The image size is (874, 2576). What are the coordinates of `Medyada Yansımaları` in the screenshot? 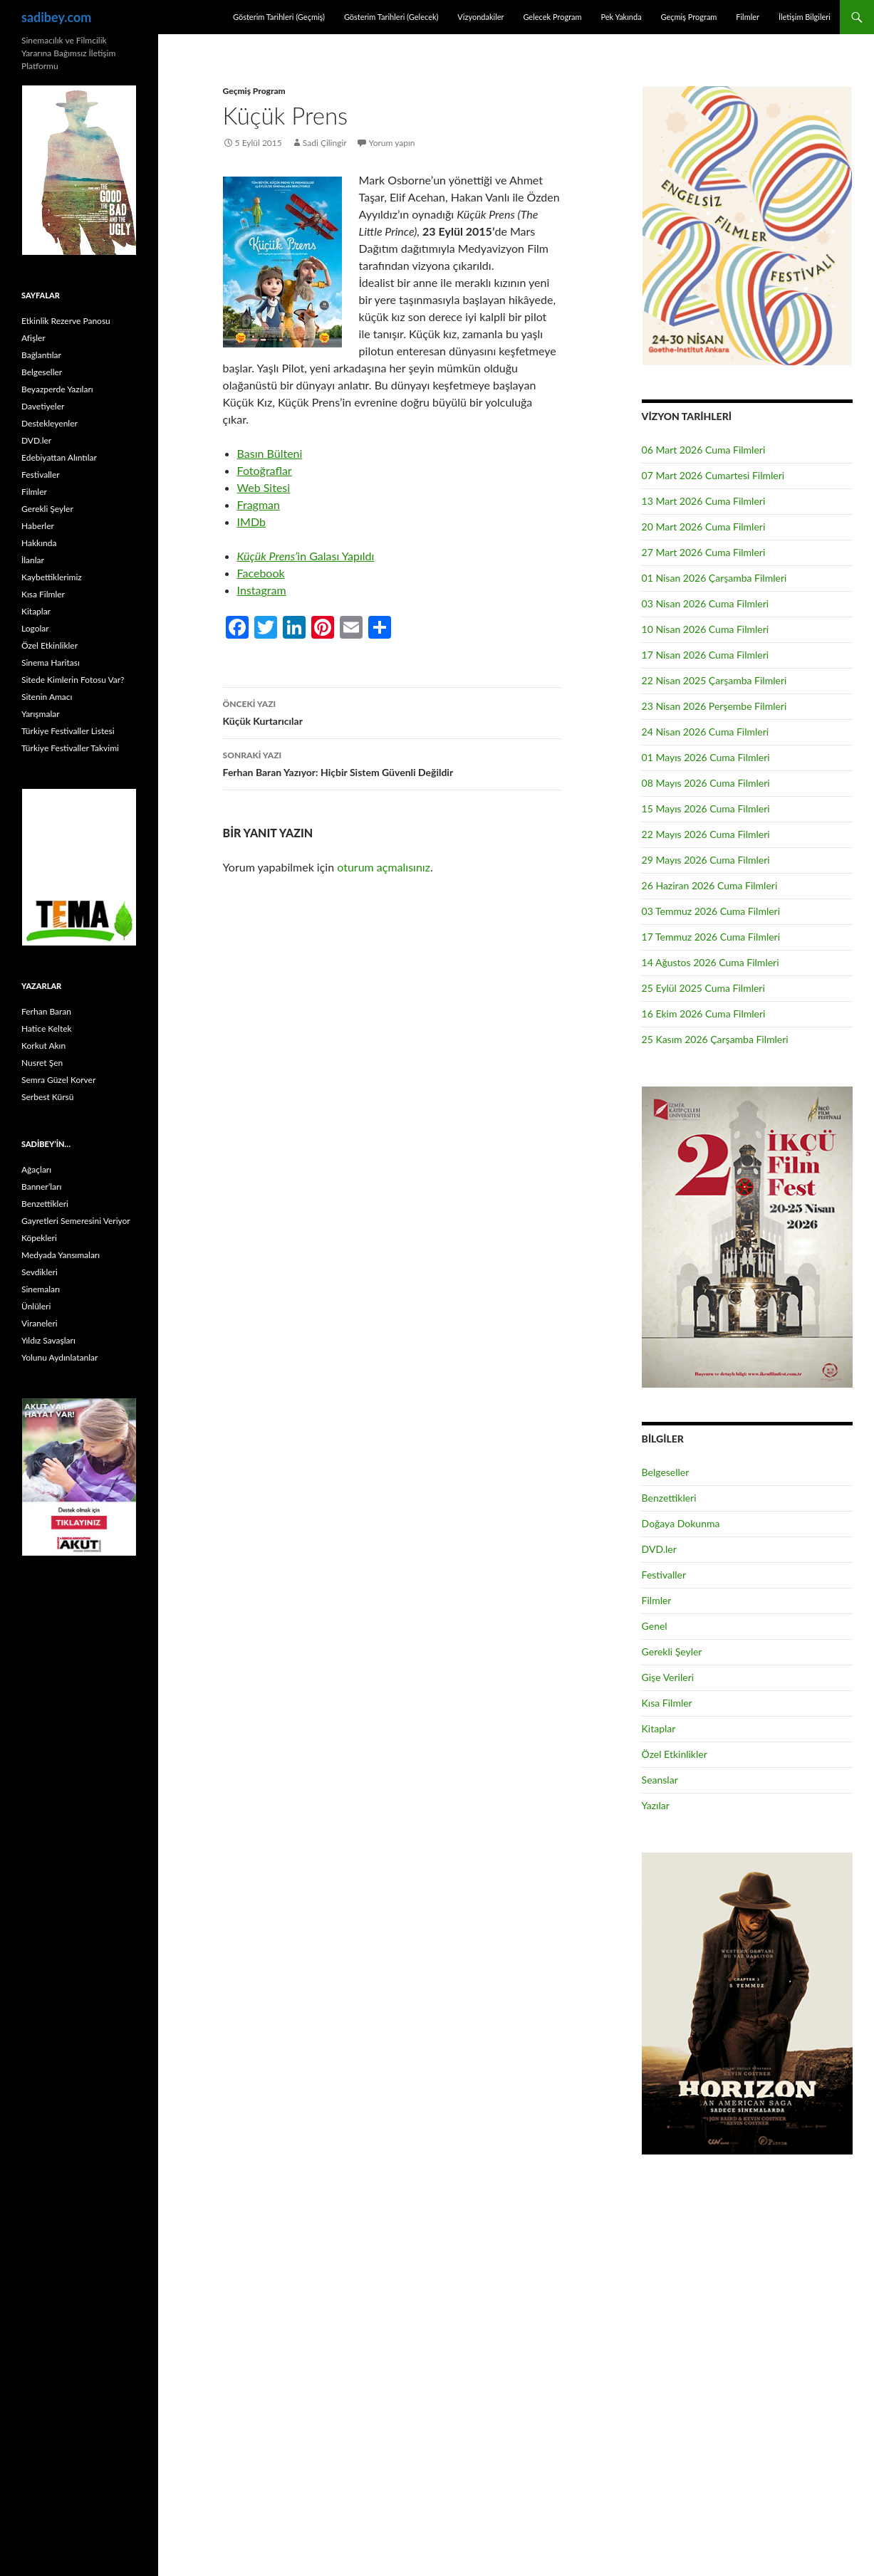 It's located at (60, 1255).